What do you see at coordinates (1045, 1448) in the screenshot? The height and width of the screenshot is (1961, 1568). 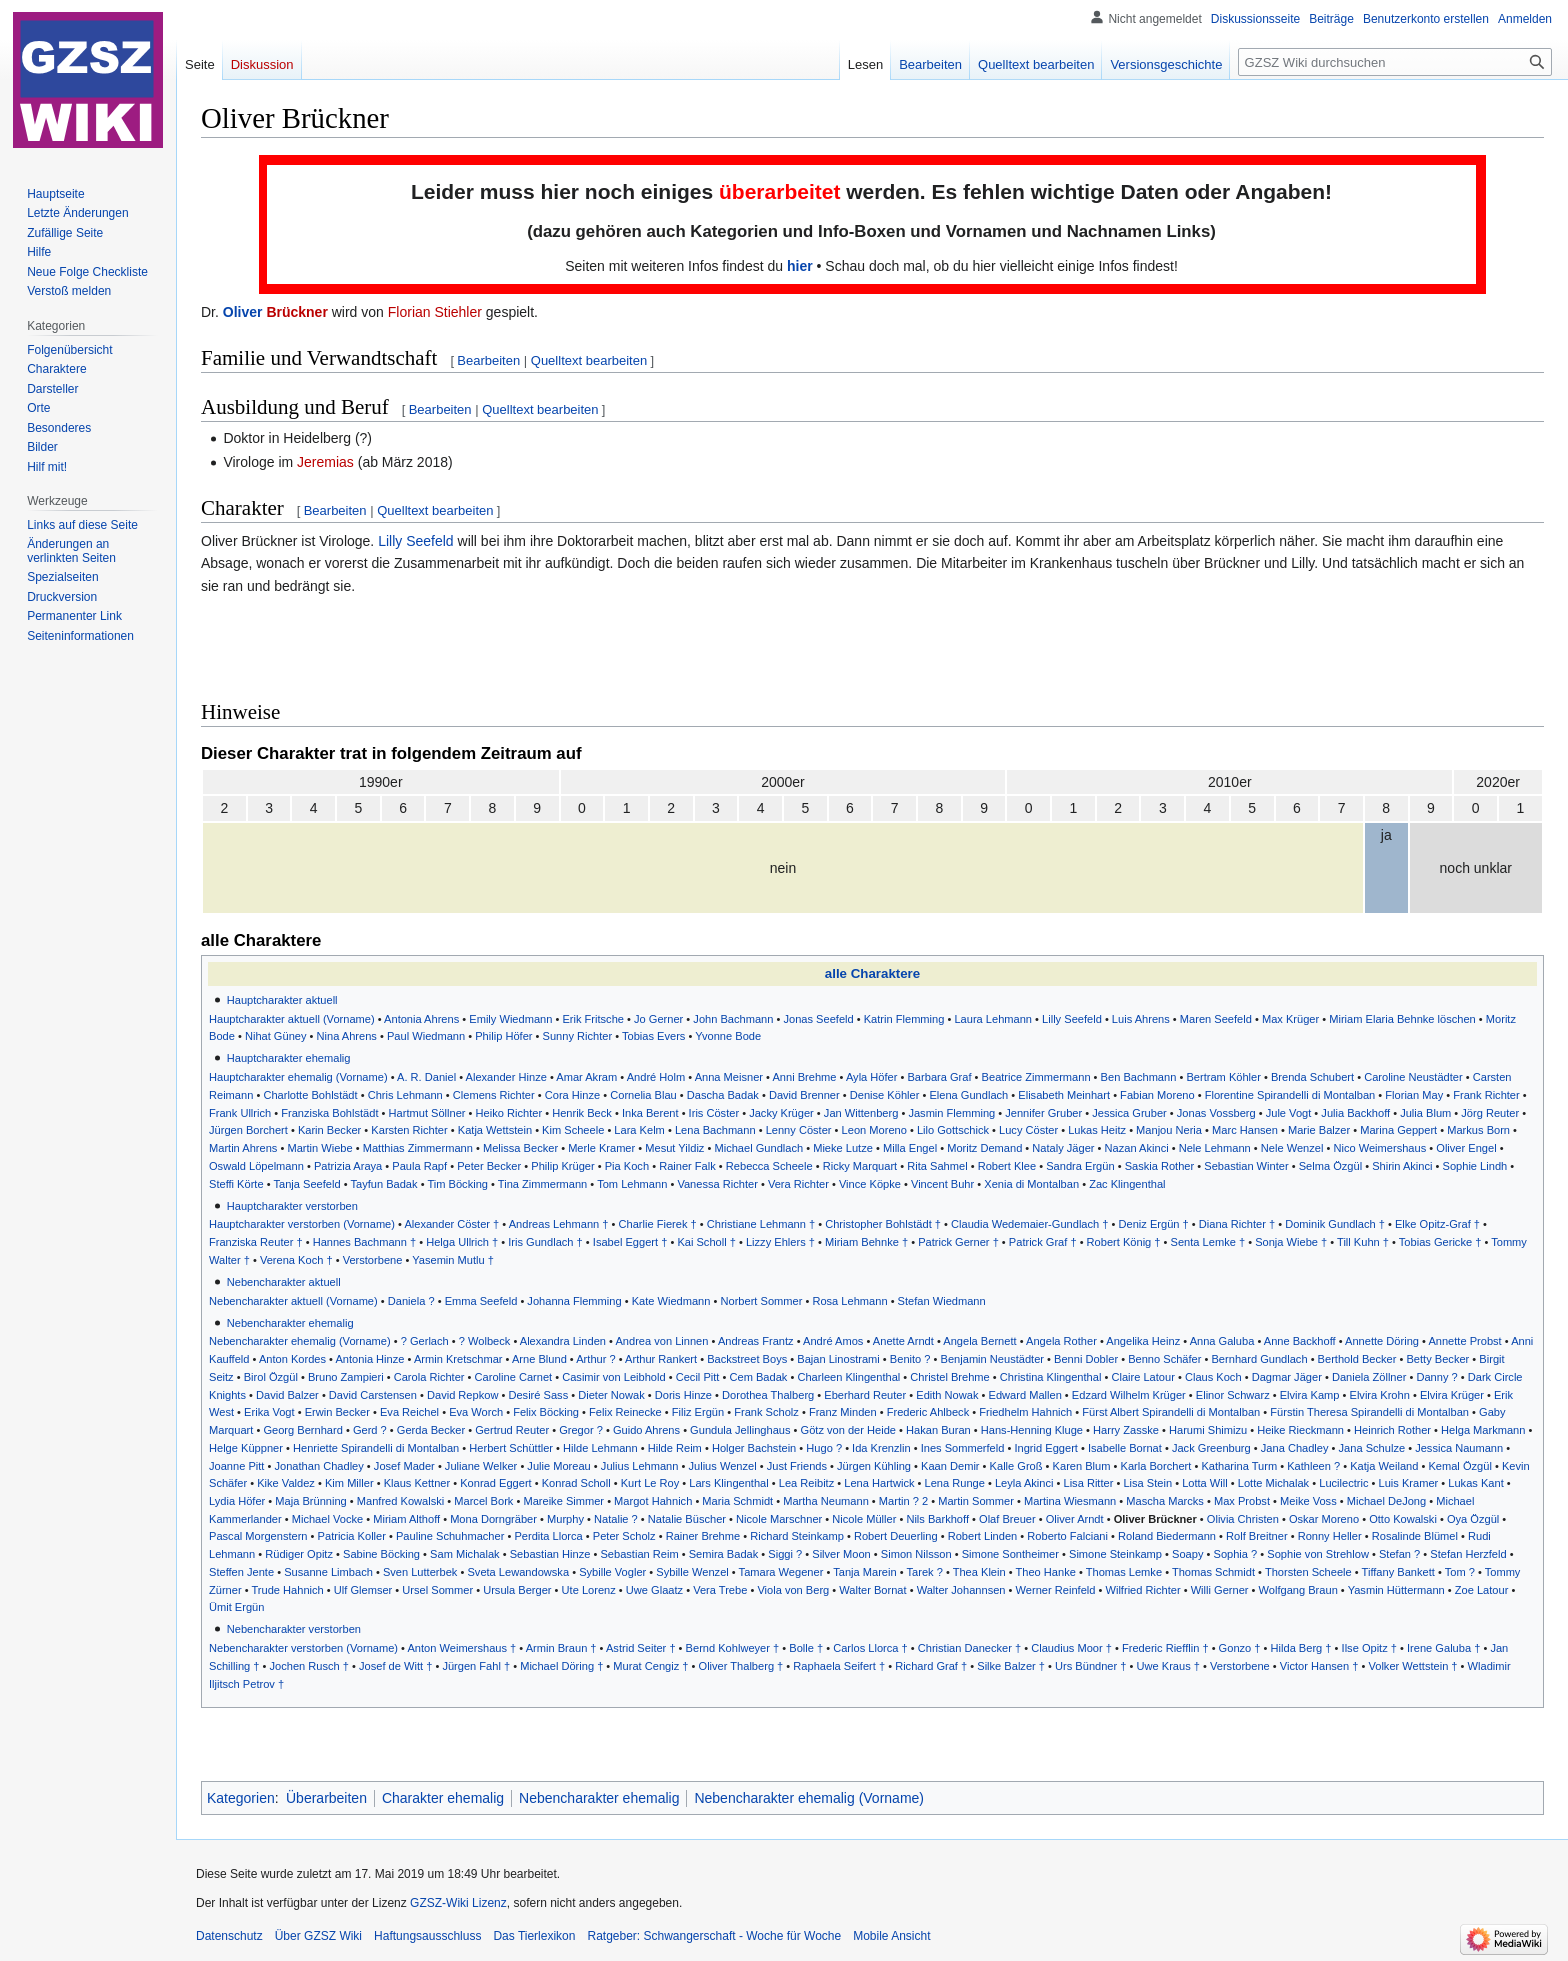 I see `Ingrid Eggert` at bounding box center [1045, 1448].